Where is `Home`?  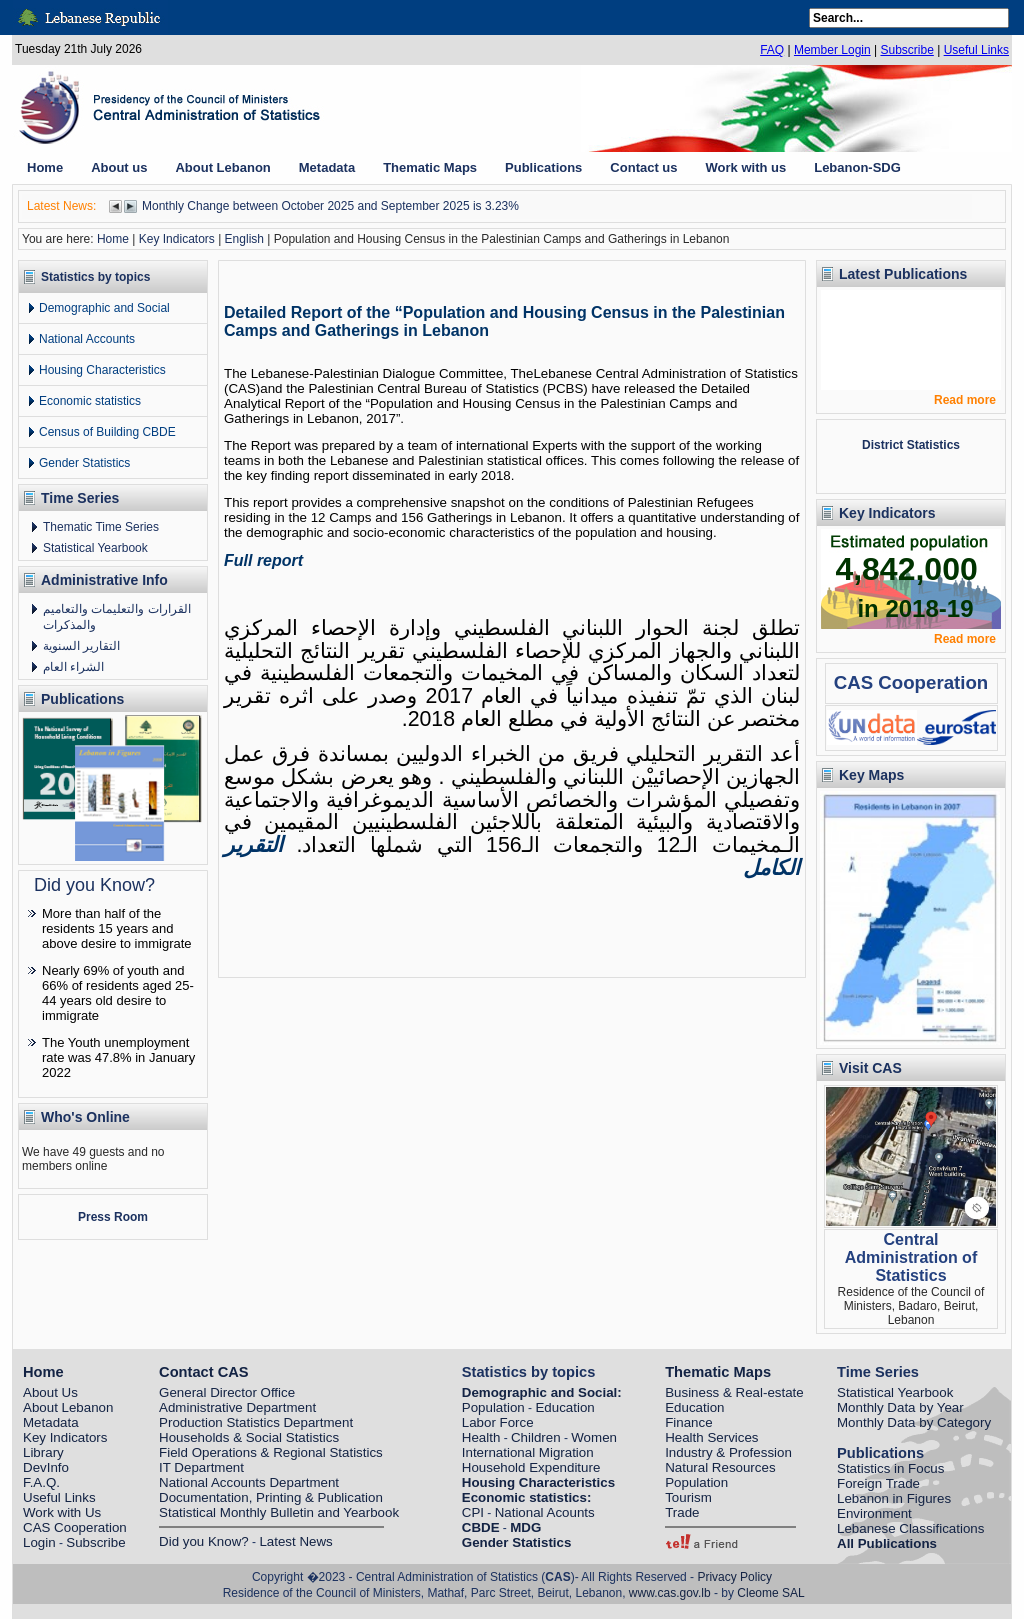
Home is located at coordinates (113, 239).